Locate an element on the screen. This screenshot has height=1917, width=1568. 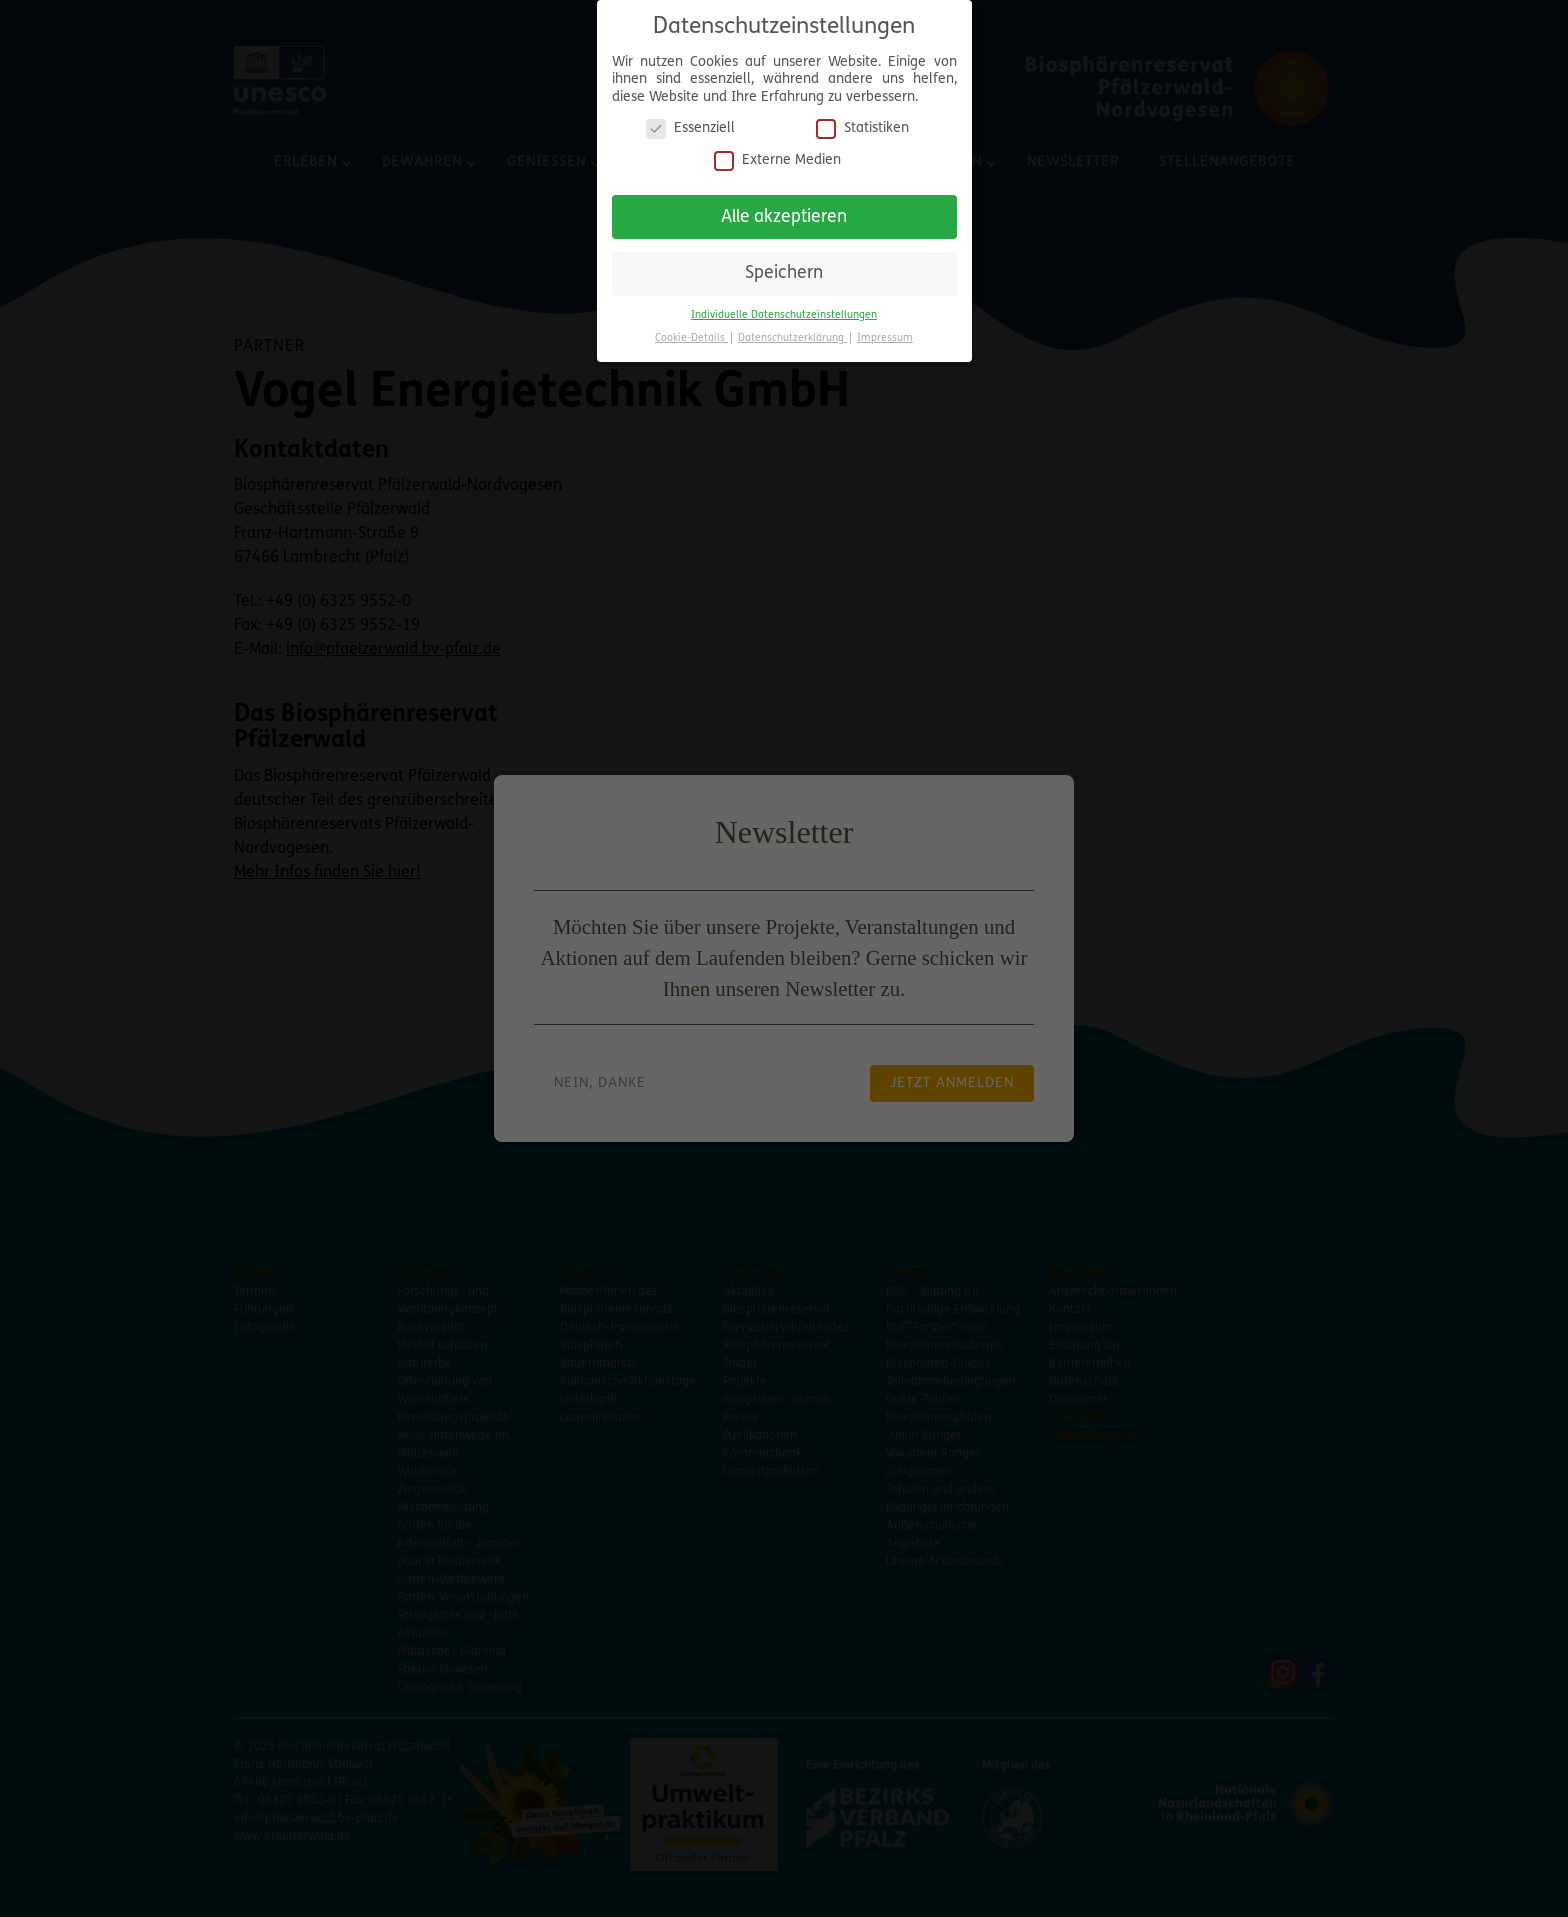
Speichern [button] is located at coordinates (784, 270).